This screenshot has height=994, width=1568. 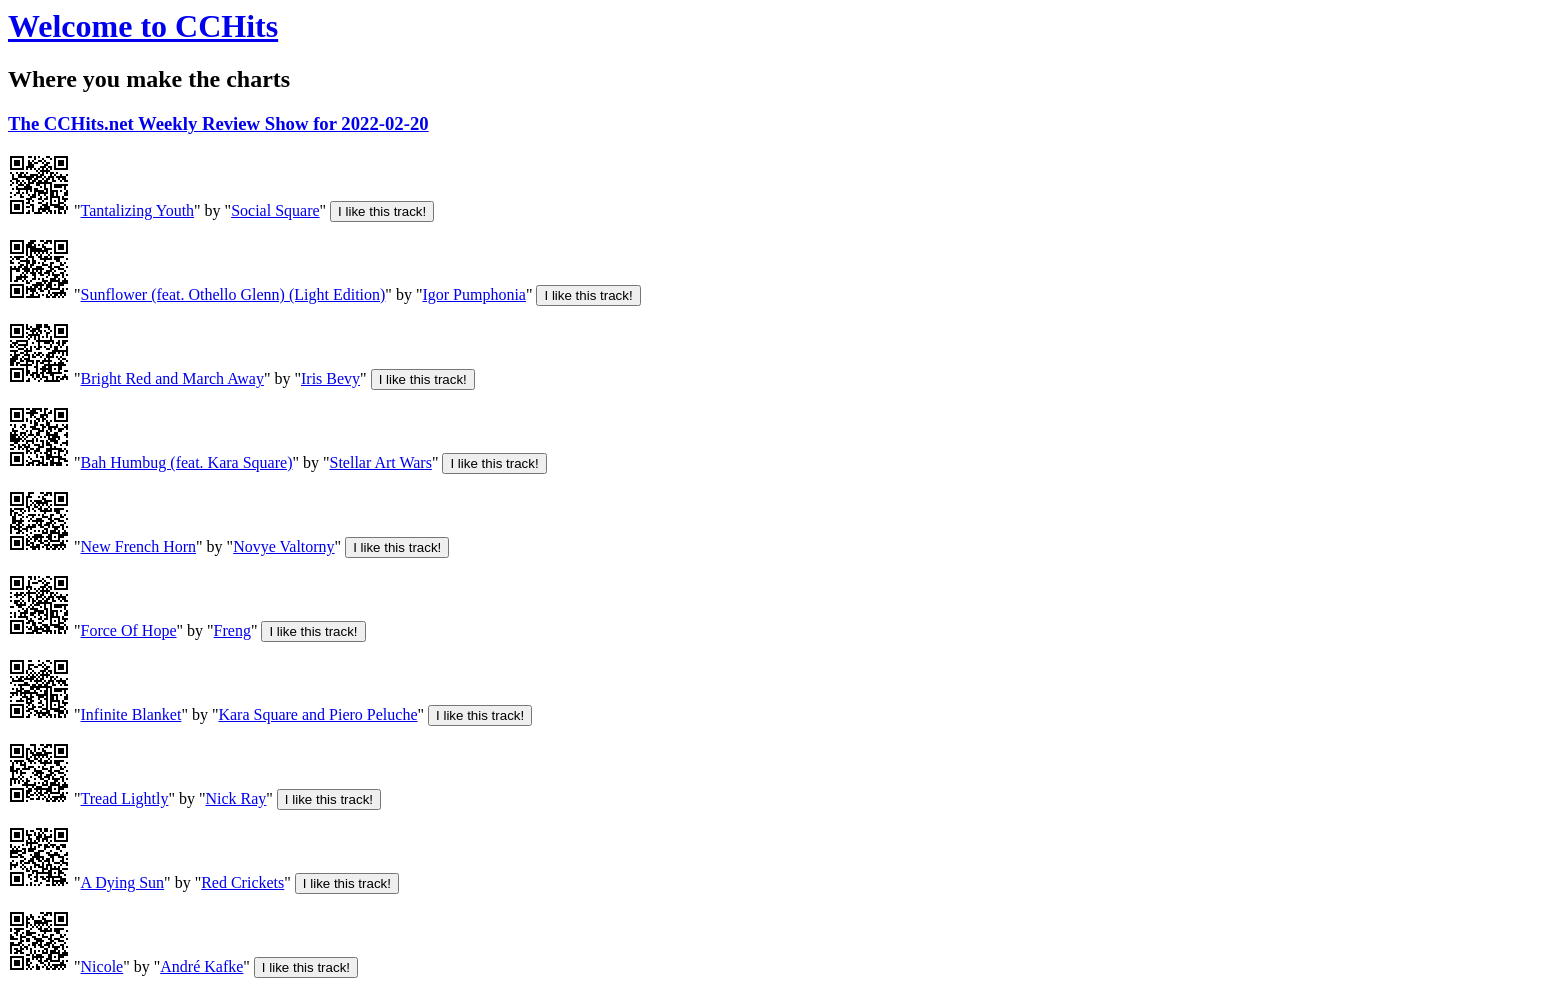 What do you see at coordinates (123, 882) in the screenshot?
I see `A Dying Sun` at bounding box center [123, 882].